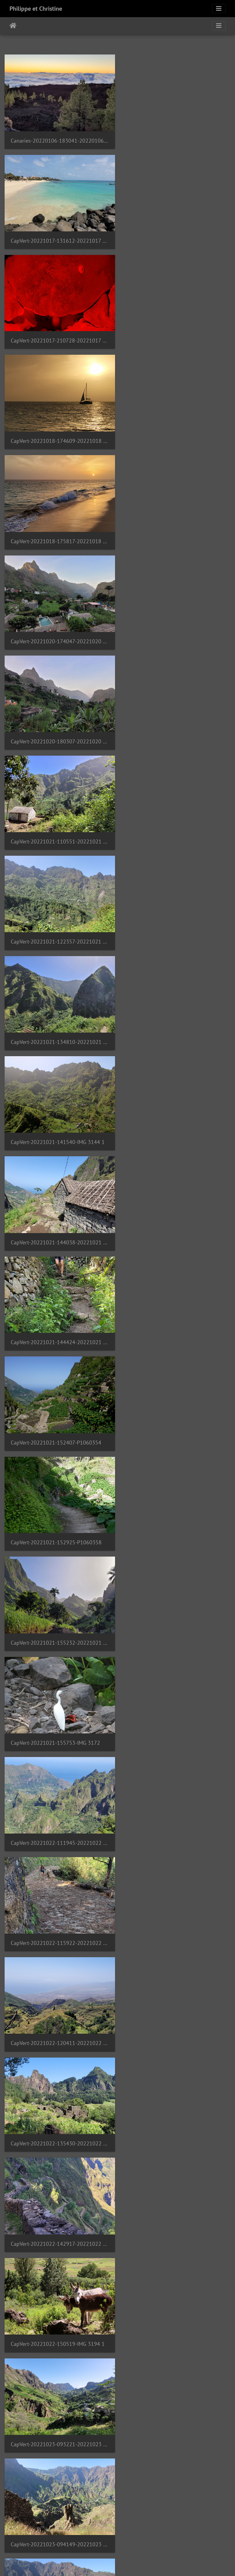  Describe the element at coordinates (59, 533) in the screenshot. I see `CapVert-20221021-122357-20221021 122357` at that location.